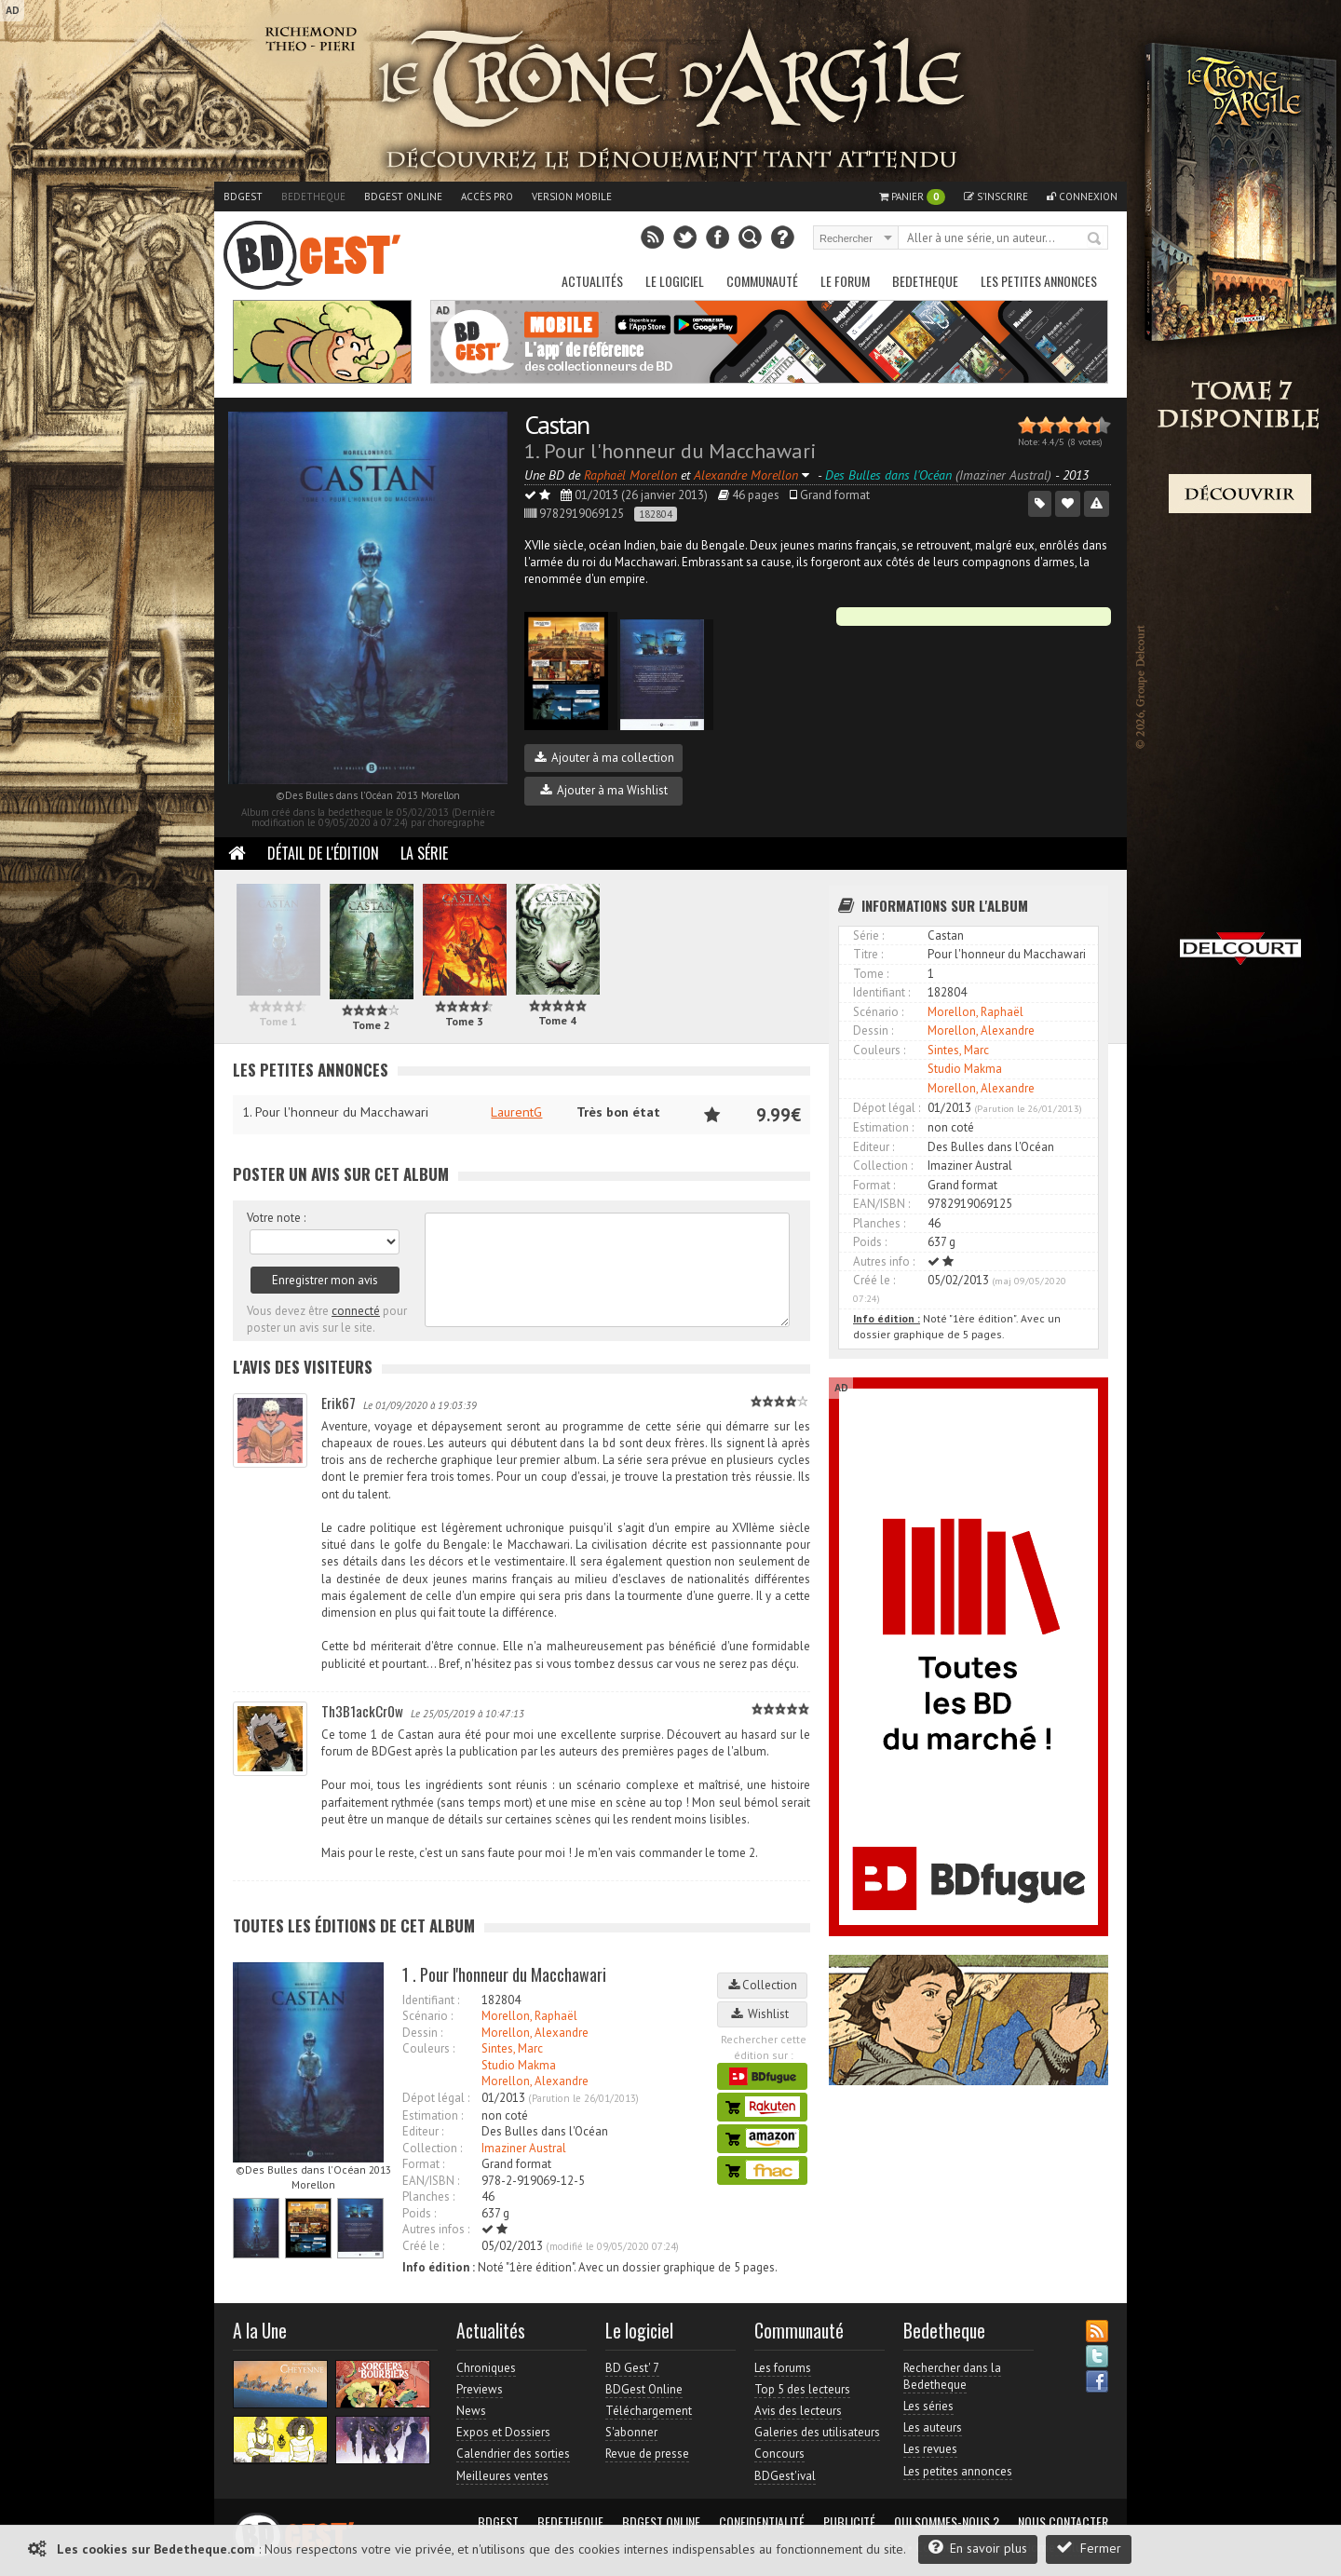  Describe the element at coordinates (424, 853) in the screenshot. I see `La Série` at that location.